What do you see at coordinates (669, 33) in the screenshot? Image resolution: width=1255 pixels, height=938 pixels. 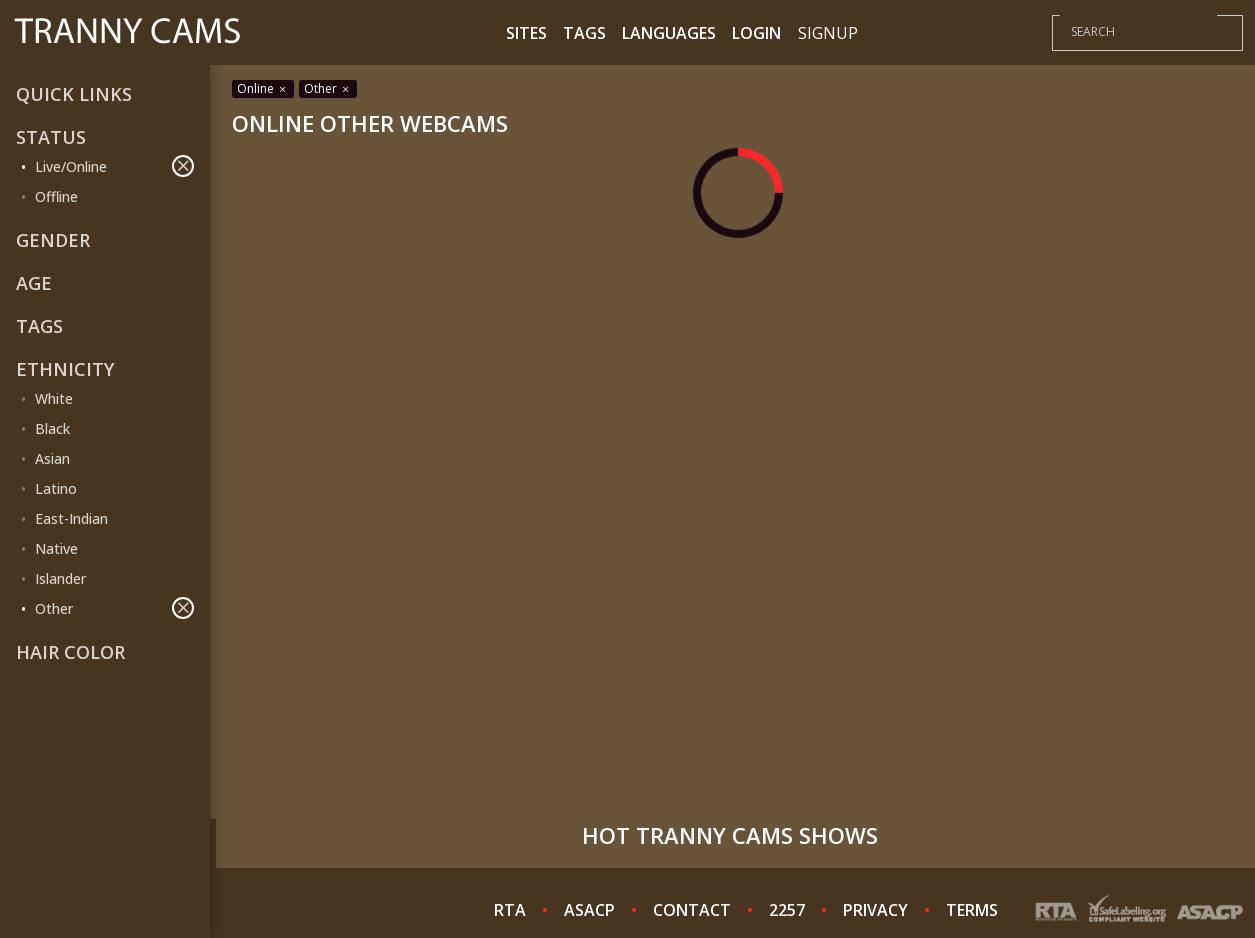 I see `Languages` at bounding box center [669, 33].